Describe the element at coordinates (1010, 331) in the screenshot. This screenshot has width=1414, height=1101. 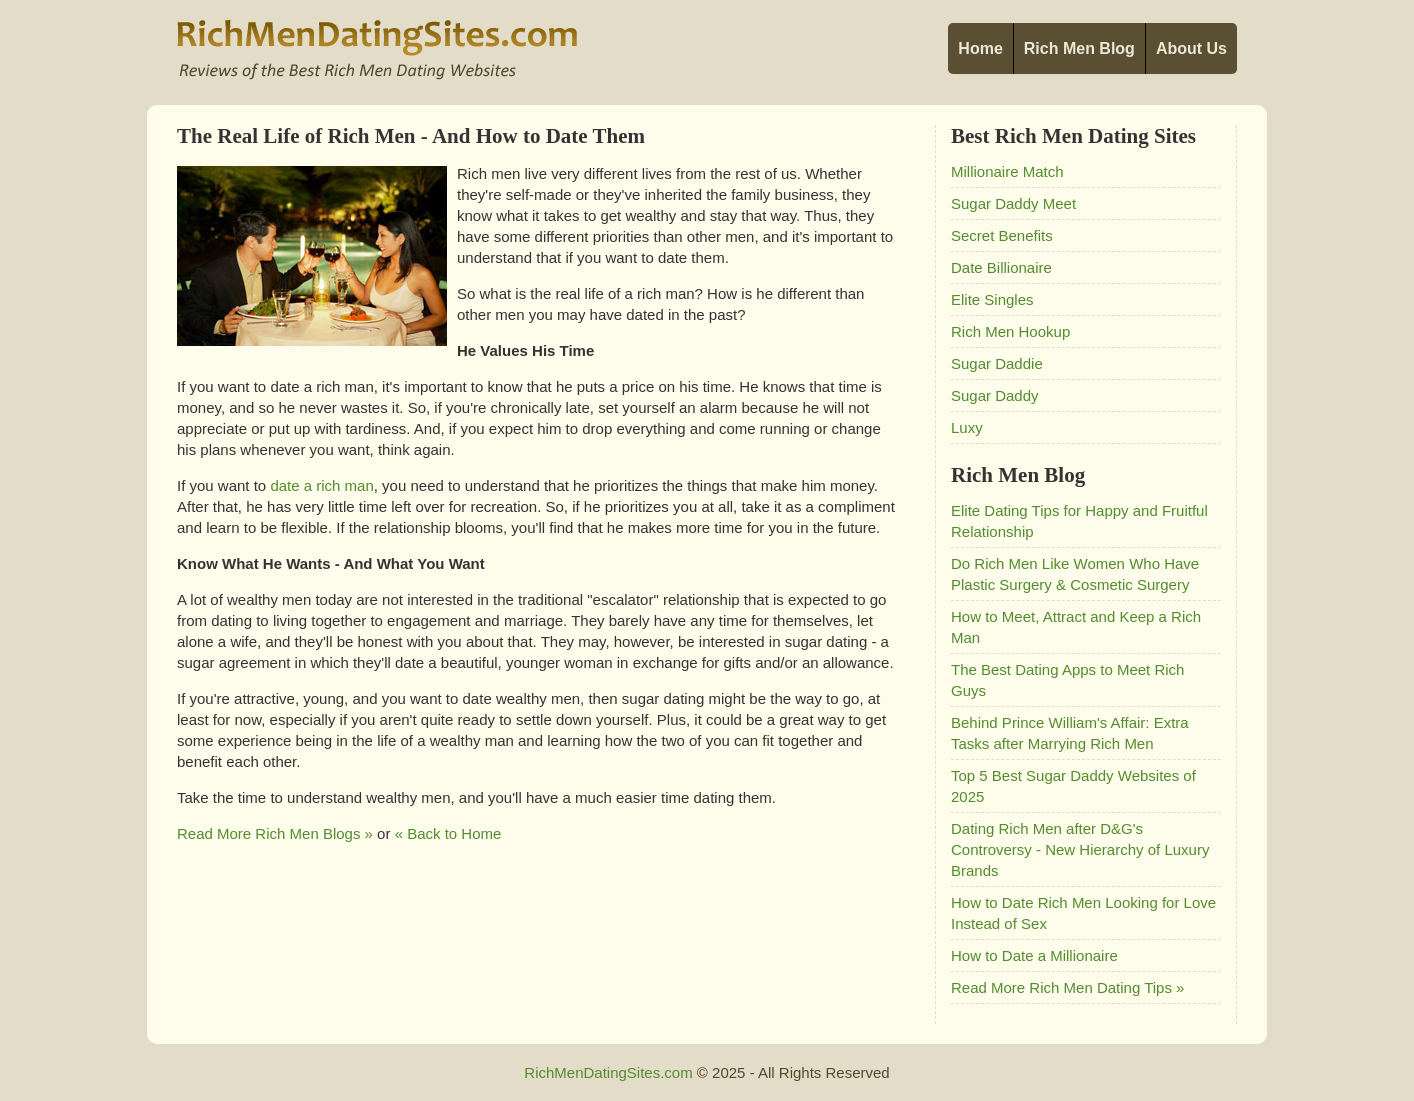
I see `Rich Men Hookup` at that location.